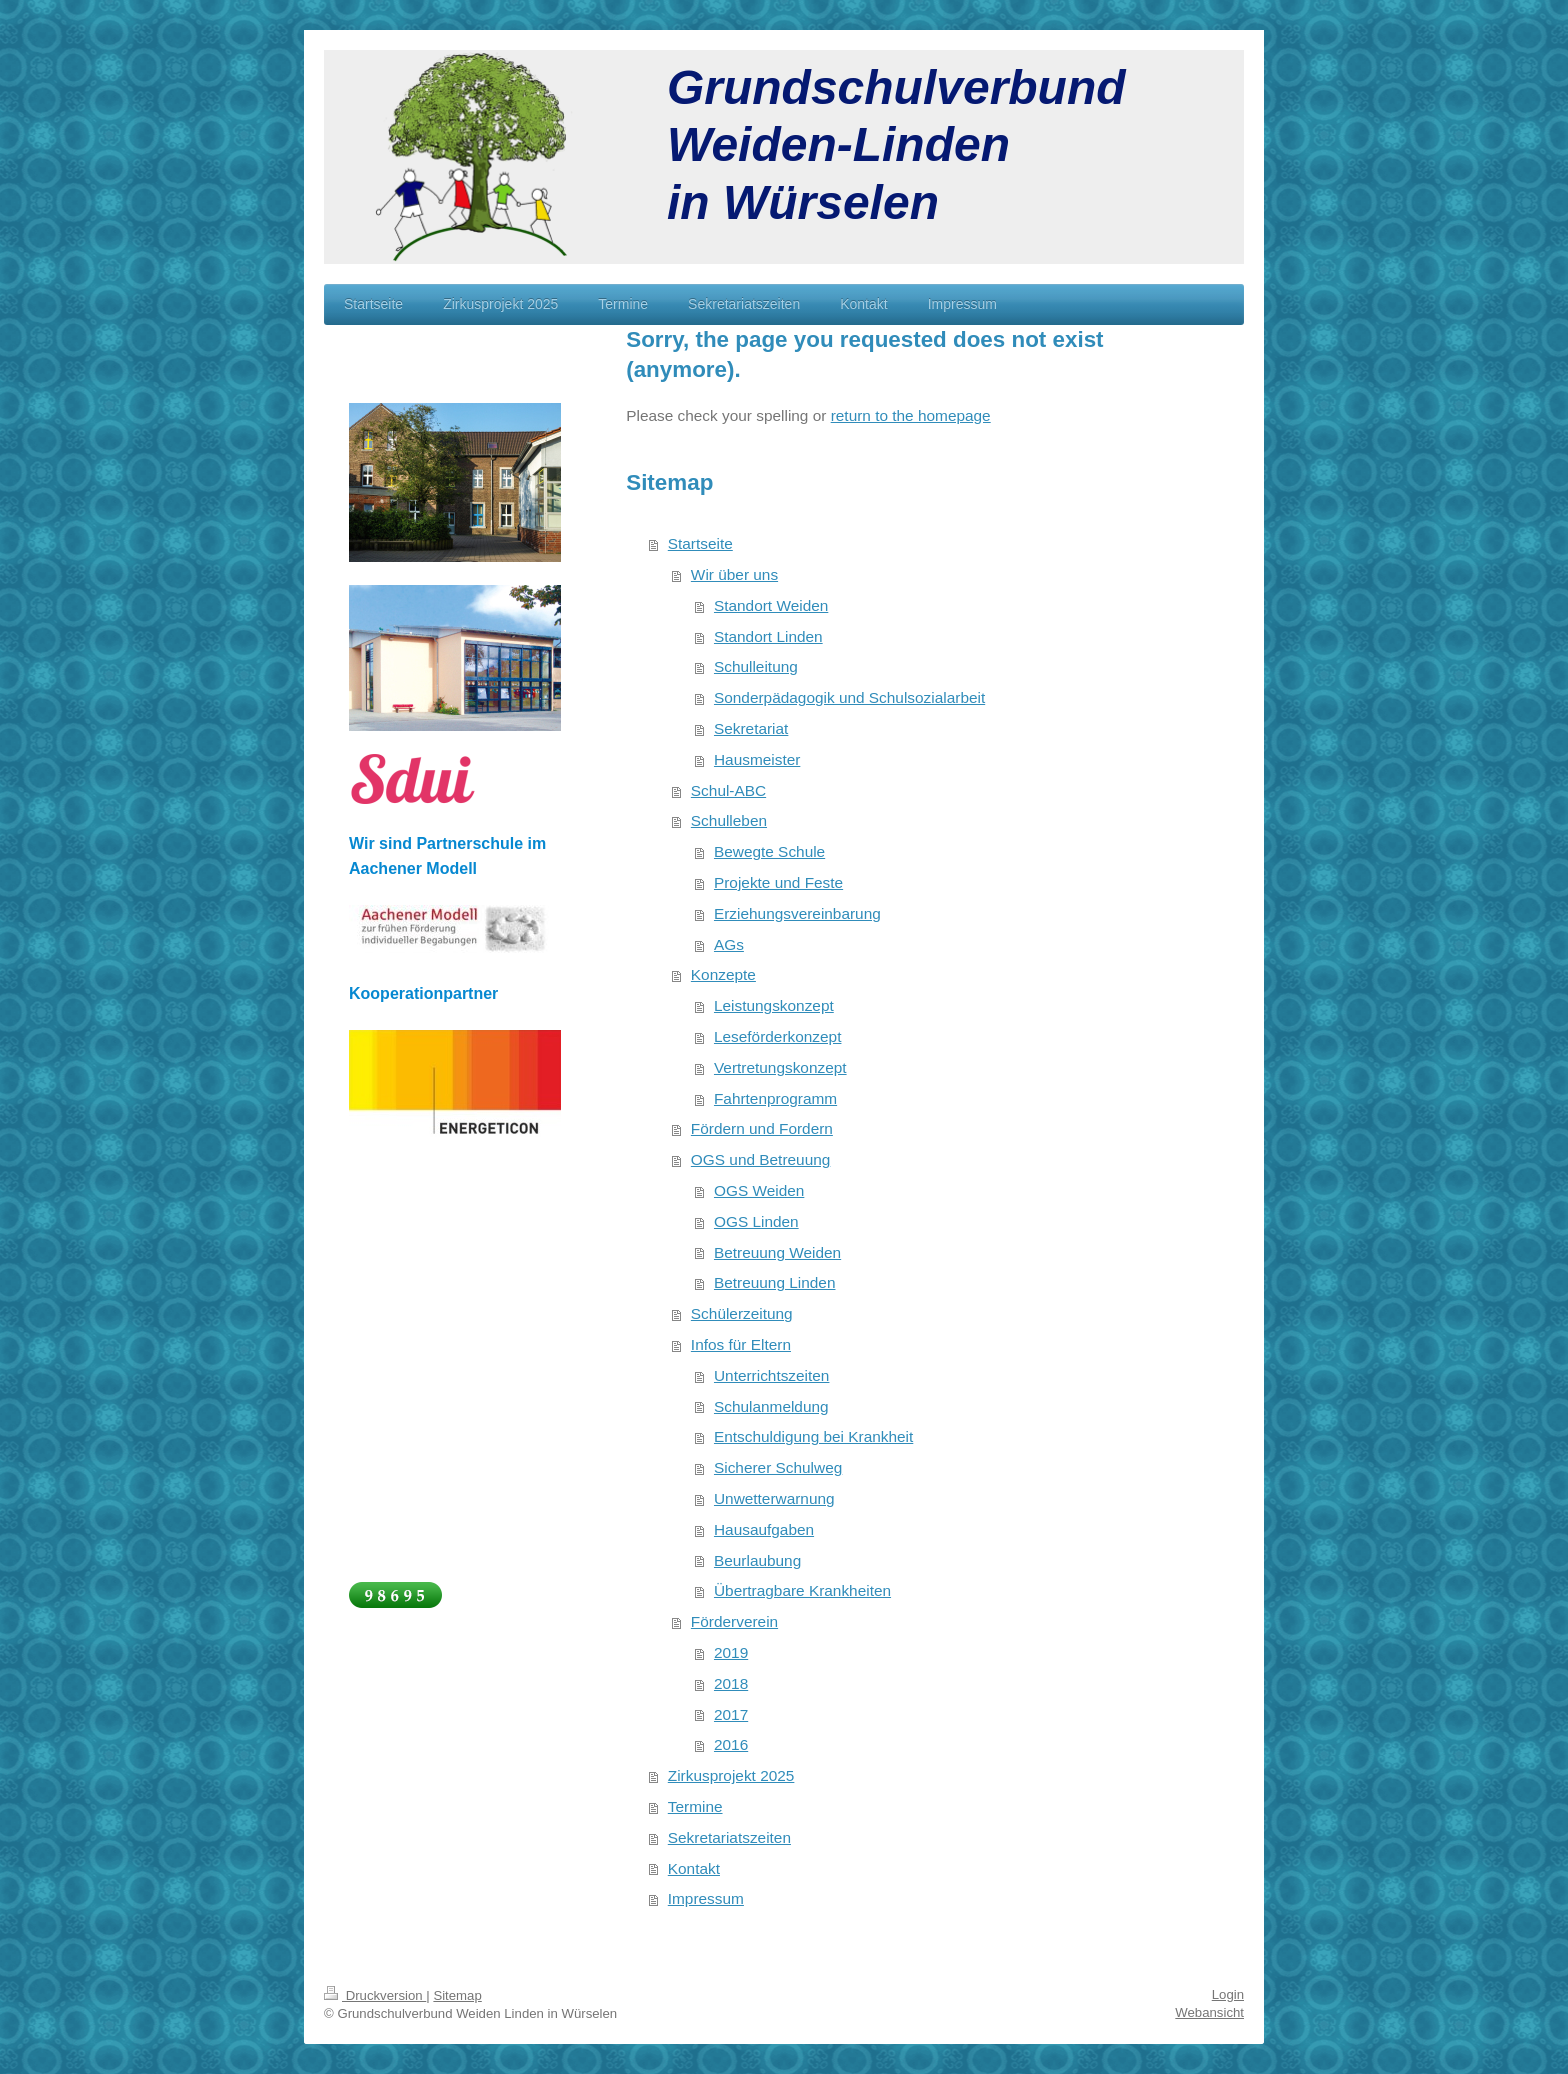  What do you see at coordinates (813, 1436) in the screenshot?
I see `Entschuldigung bei Krankheit` at bounding box center [813, 1436].